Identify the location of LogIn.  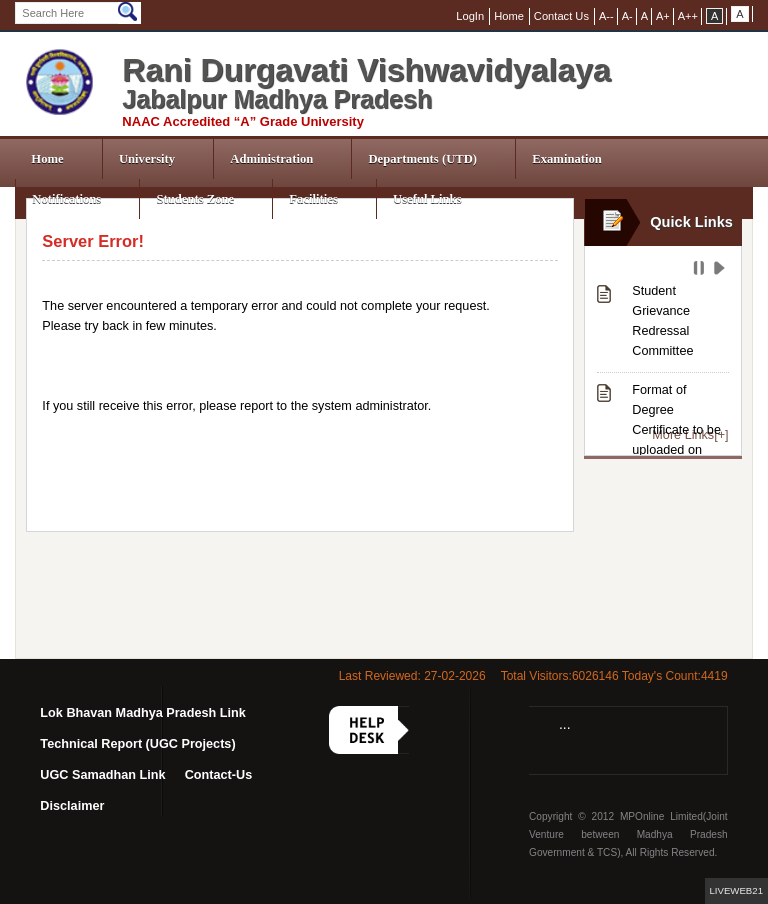
(470, 16).